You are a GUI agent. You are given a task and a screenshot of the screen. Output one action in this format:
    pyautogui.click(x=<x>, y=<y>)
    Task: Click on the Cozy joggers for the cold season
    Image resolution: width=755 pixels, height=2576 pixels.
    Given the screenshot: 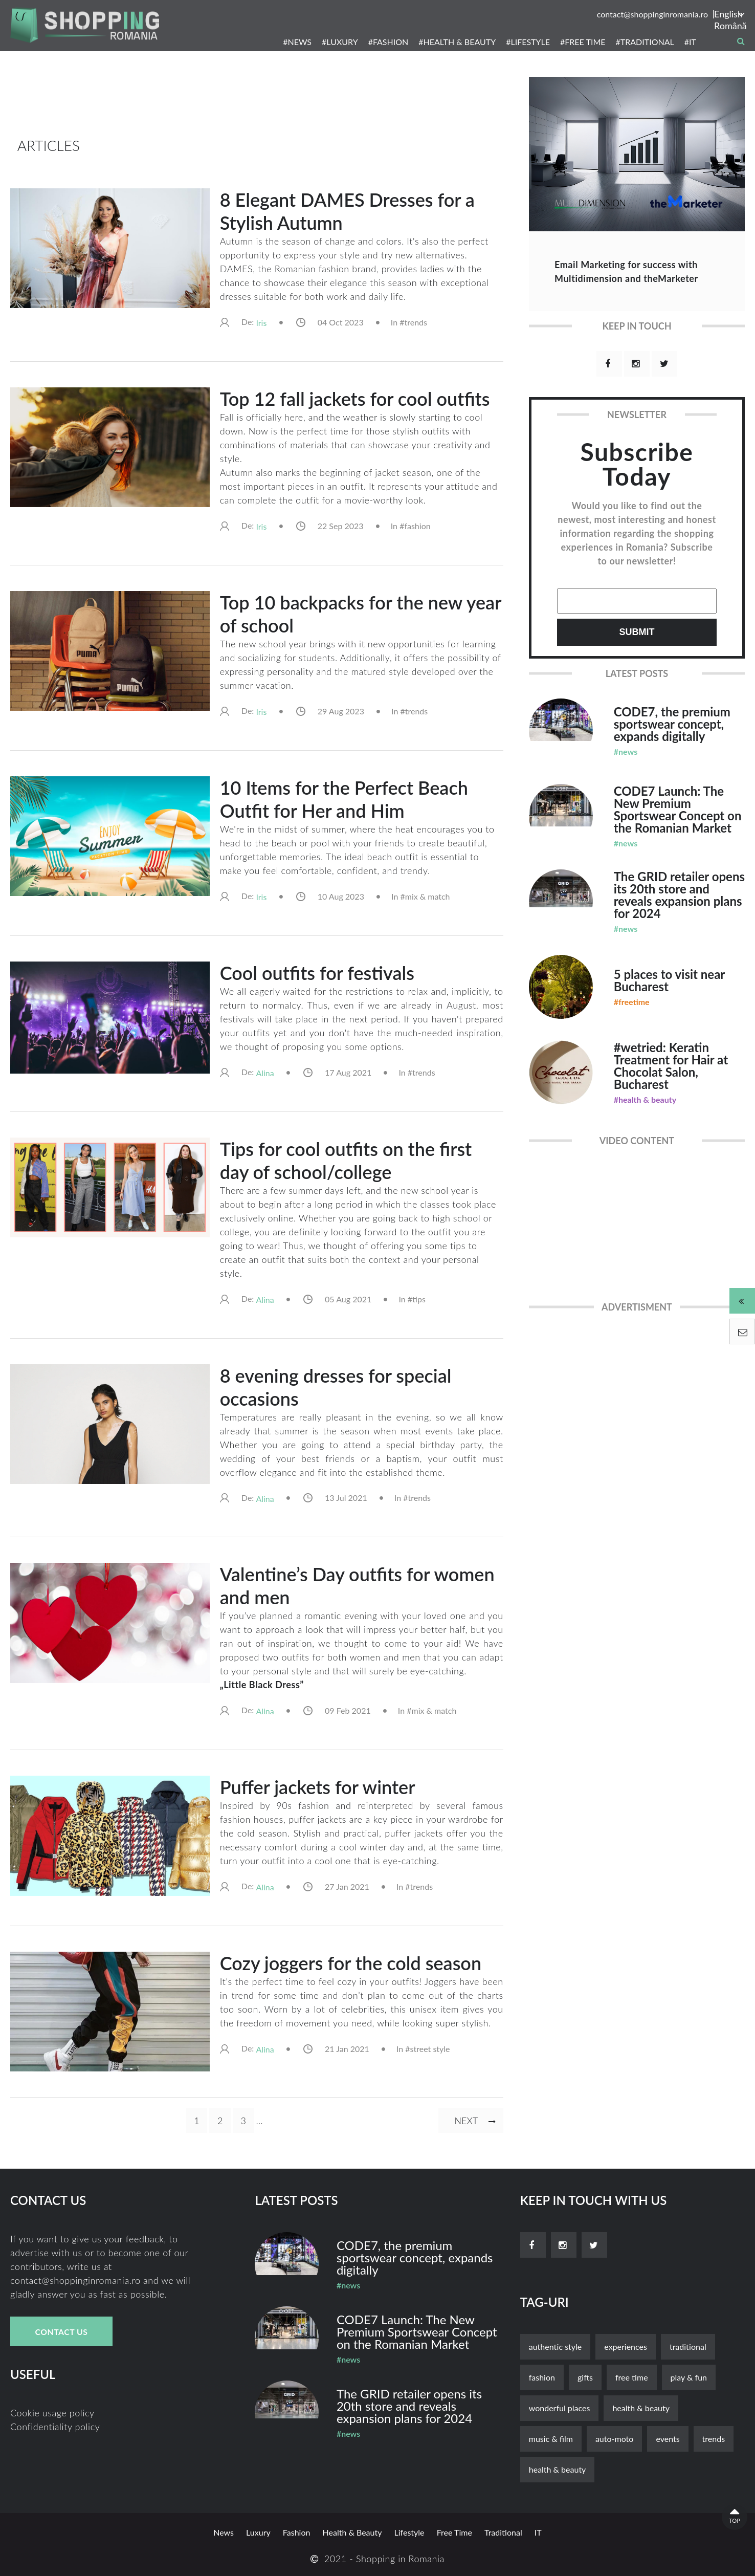 What is the action you would take?
    pyautogui.click(x=350, y=1963)
    